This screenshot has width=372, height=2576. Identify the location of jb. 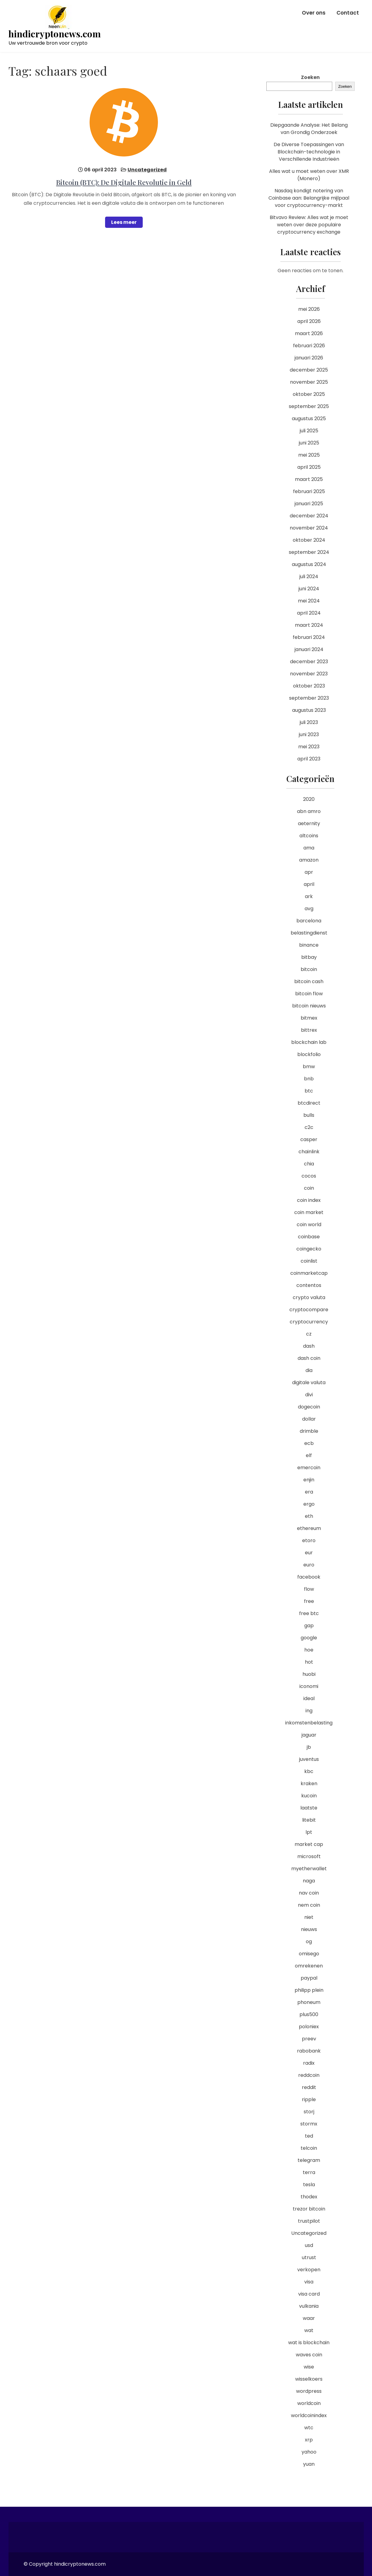
(309, 1747).